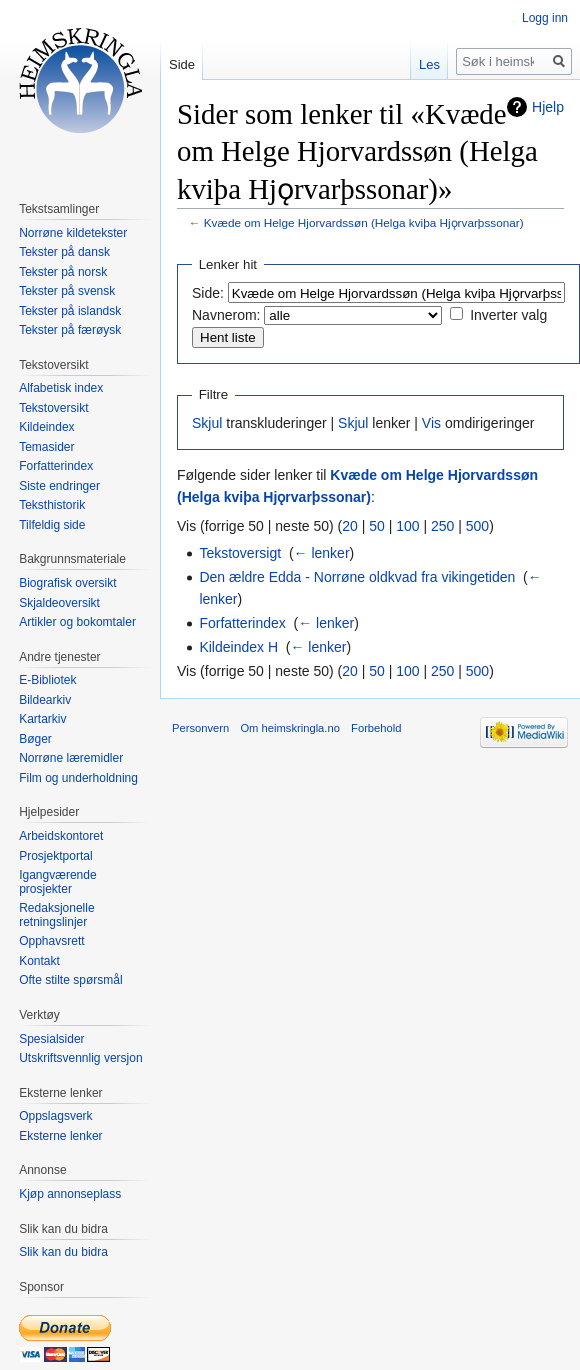 Image resolution: width=580 pixels, height=1370 pixels. I want to click on Oppslagsverk, so click(55, 1116).